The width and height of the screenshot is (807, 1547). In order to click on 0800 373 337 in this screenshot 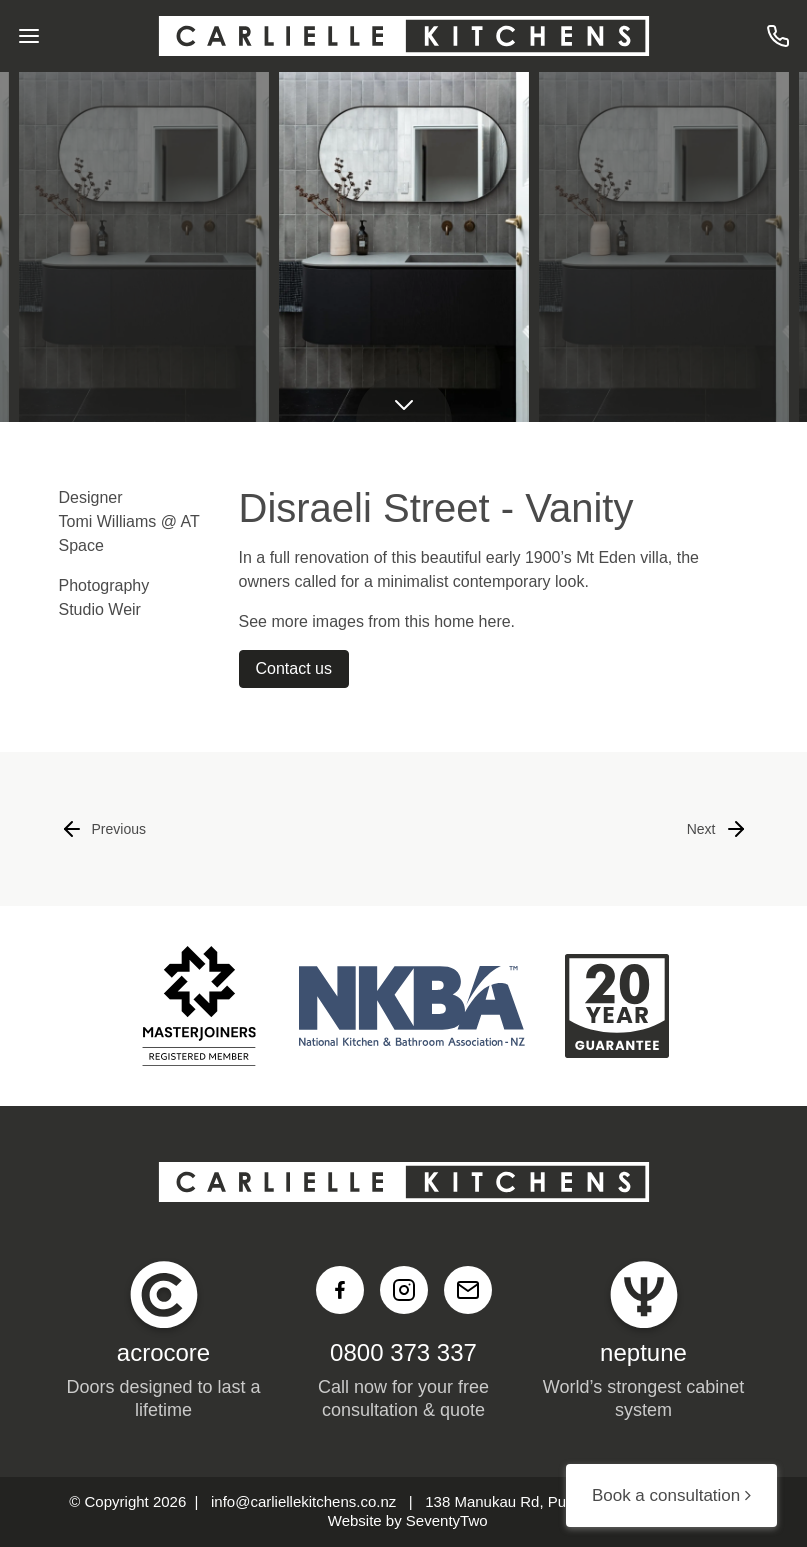, I will do `click(403, 1352)`.